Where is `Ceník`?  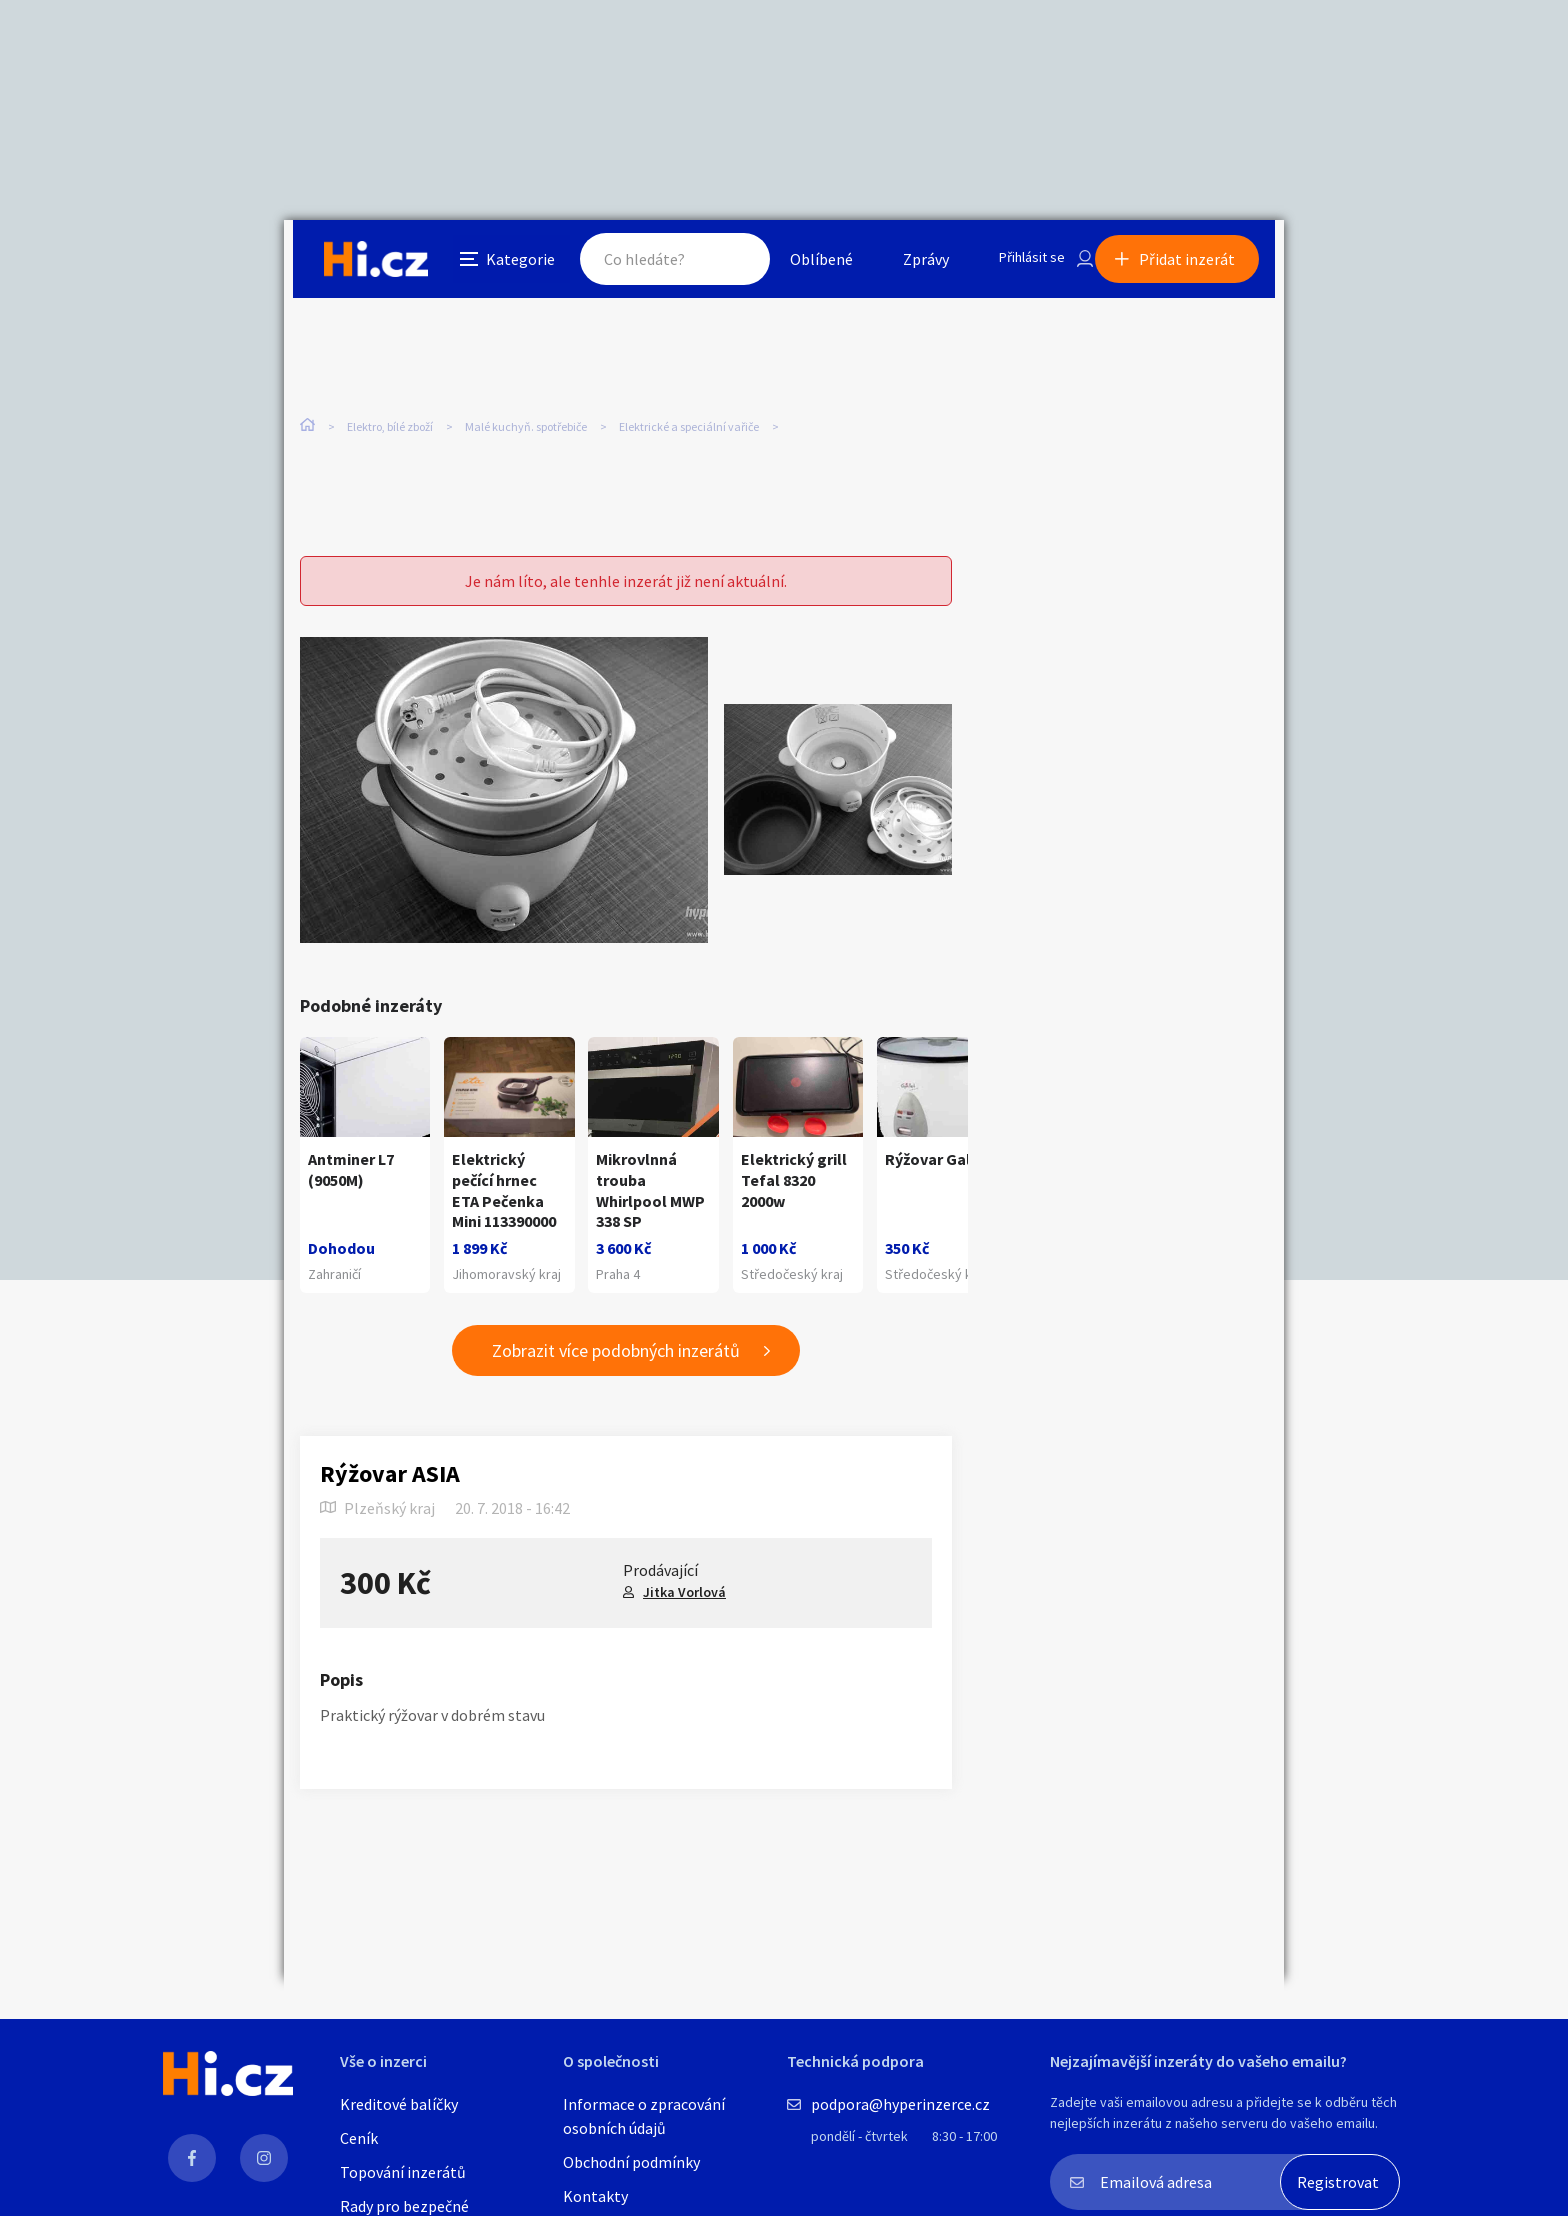 Ceník is located at coordinates (359, 2138).